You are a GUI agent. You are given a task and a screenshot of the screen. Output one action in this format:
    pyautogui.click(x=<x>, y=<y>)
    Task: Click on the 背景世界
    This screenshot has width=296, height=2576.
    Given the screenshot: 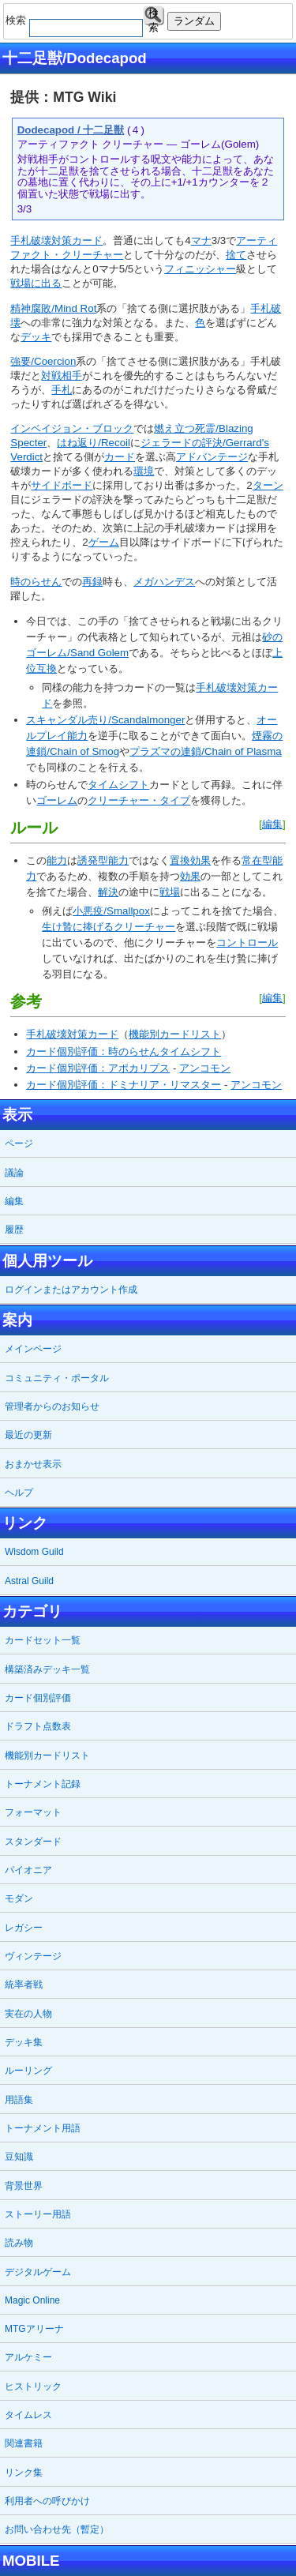 What is the action you would take?
    pyautogui.click(x=24, y=2185)
    